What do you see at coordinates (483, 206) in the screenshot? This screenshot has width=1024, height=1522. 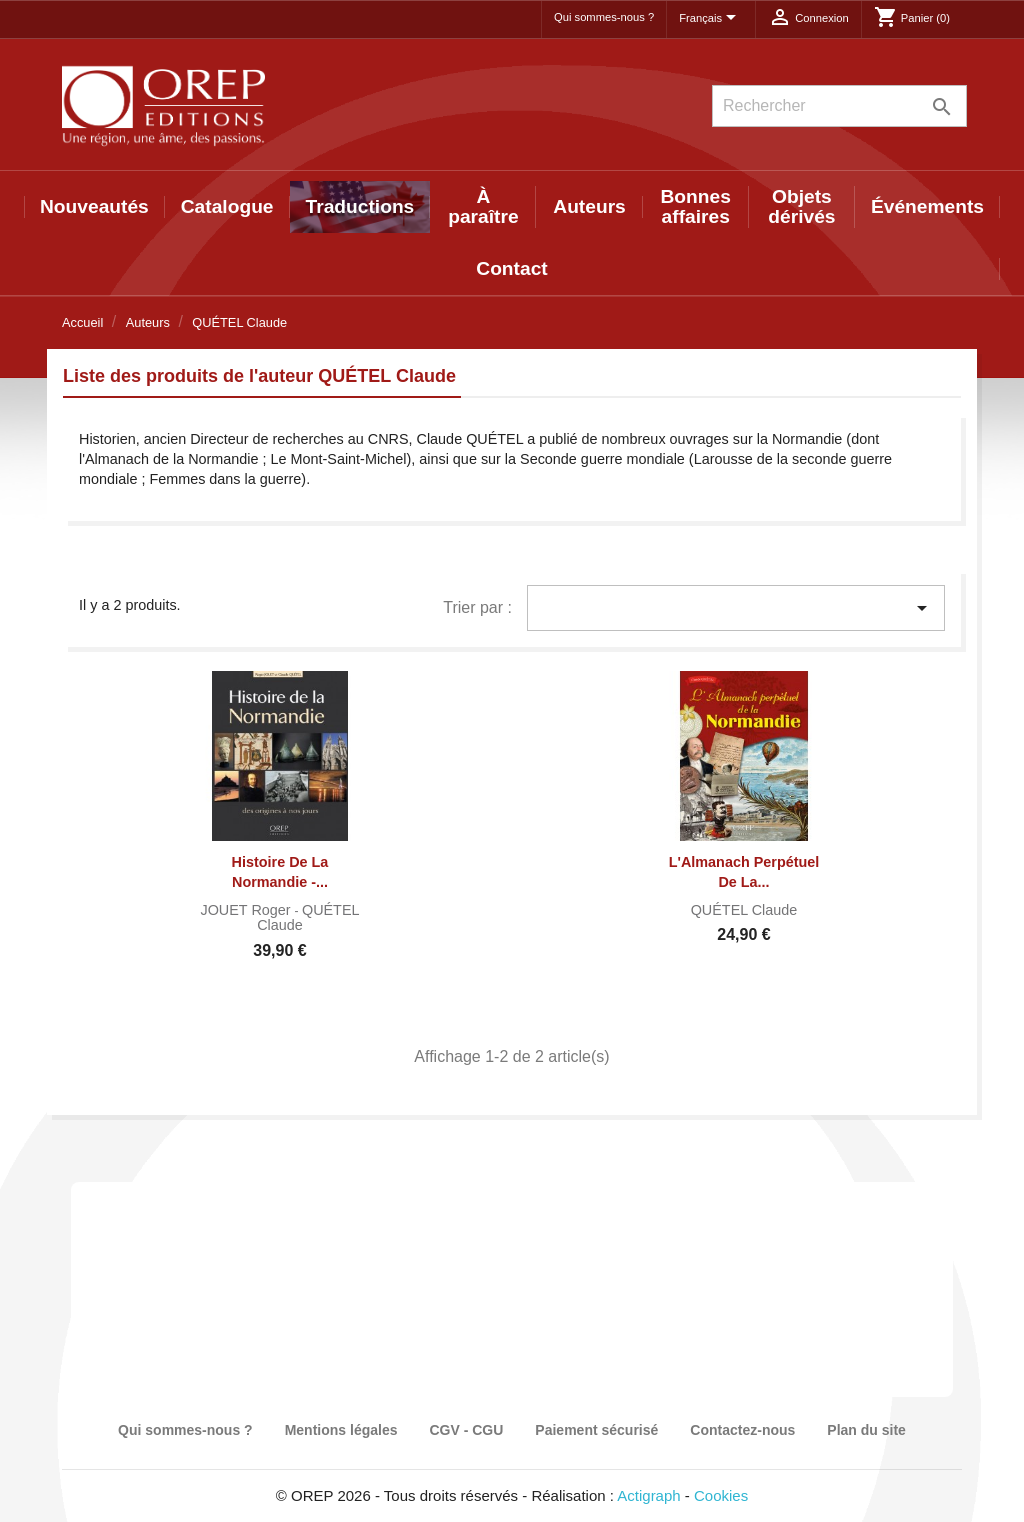 I see `À paraître` at bounding box center [483, 206].